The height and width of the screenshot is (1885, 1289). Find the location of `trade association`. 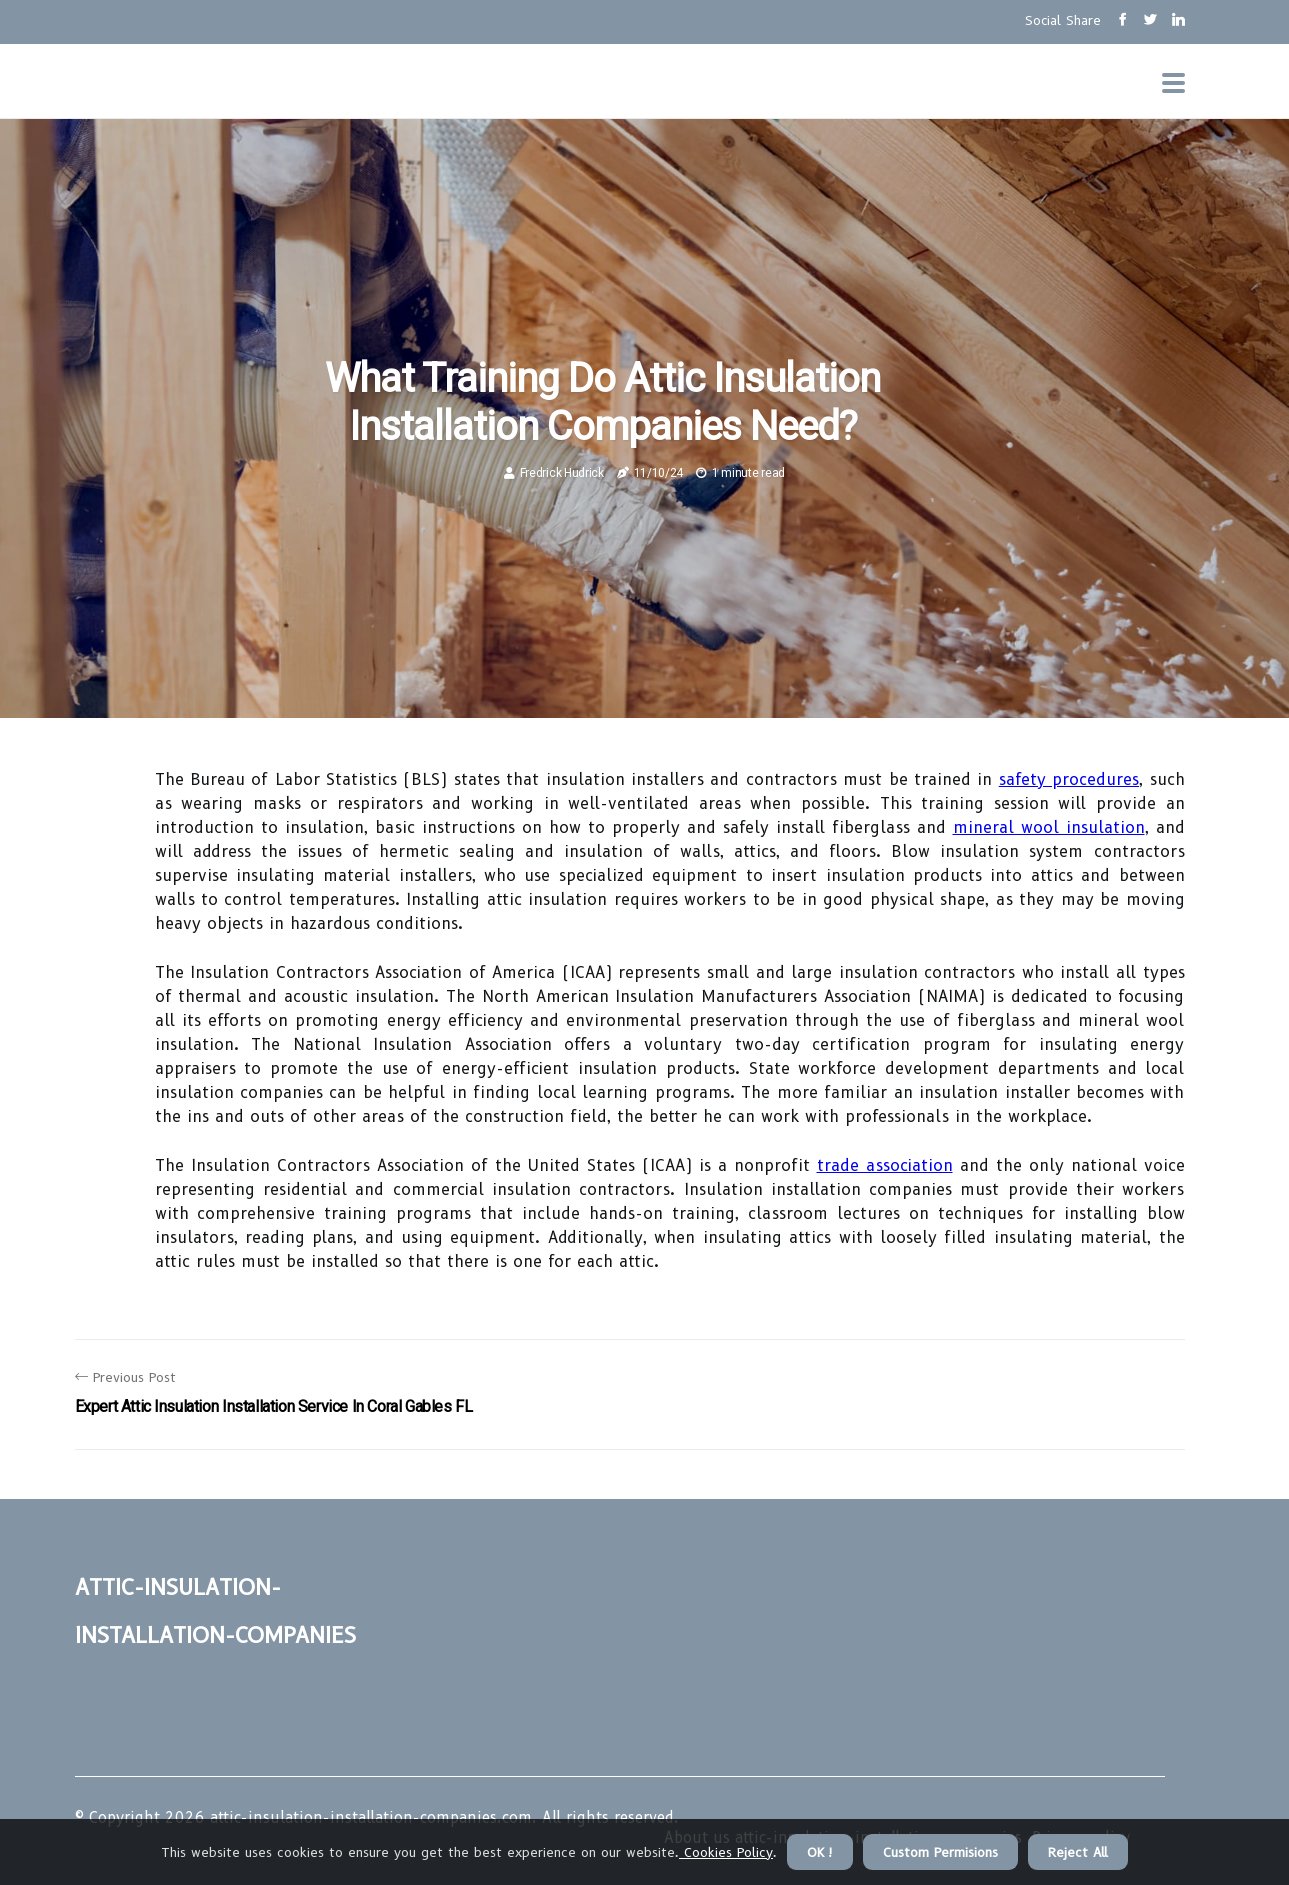

trade association is located at coordinates (885, 1165).